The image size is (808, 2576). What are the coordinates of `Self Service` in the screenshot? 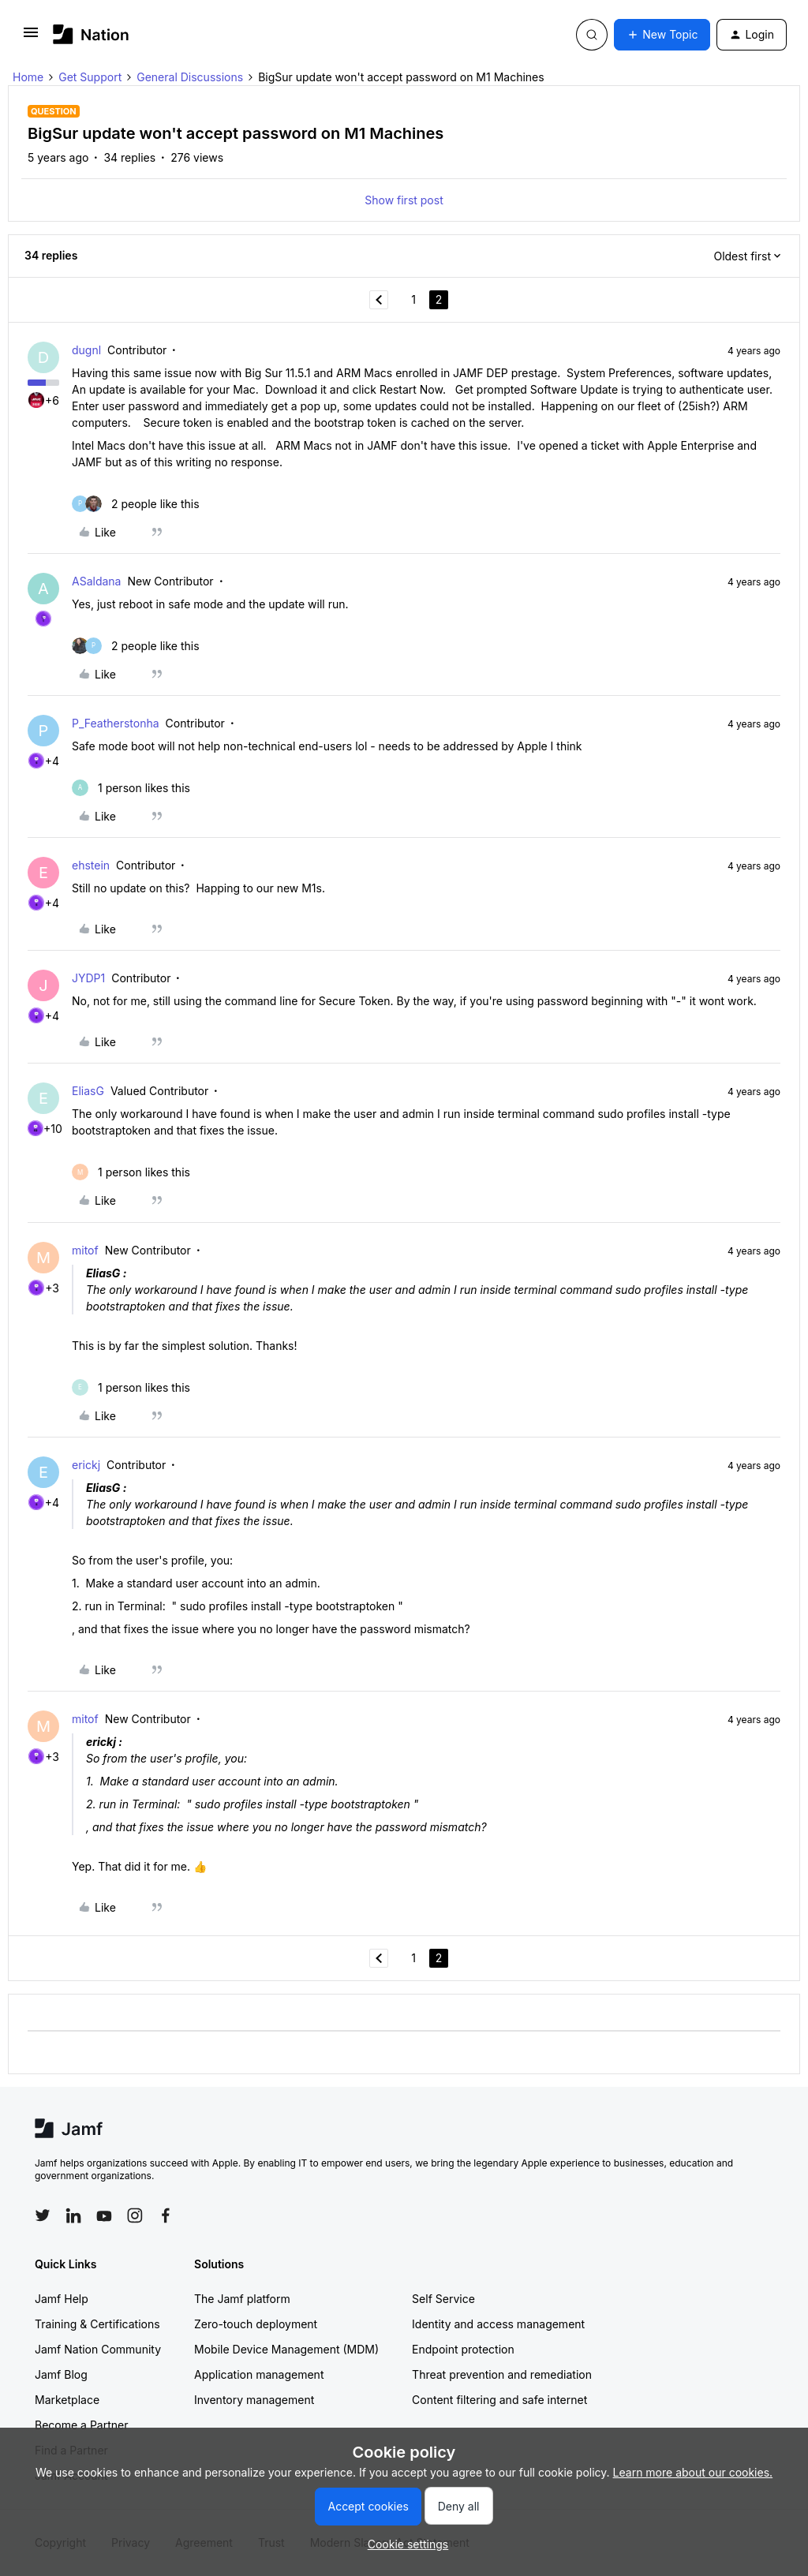 It's located at (443, 2298).